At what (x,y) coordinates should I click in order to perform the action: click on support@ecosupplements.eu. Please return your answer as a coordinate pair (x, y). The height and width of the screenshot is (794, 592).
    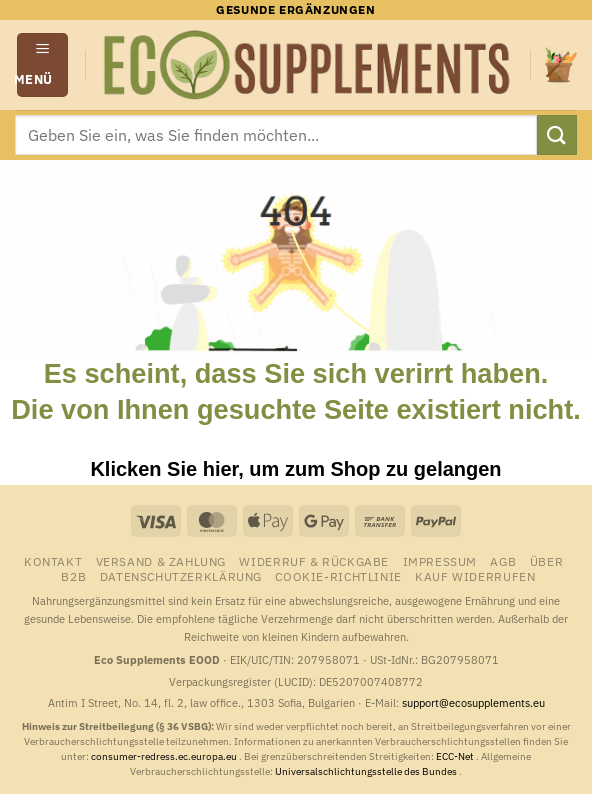
    Looking at the image, I should click on (473, 703).